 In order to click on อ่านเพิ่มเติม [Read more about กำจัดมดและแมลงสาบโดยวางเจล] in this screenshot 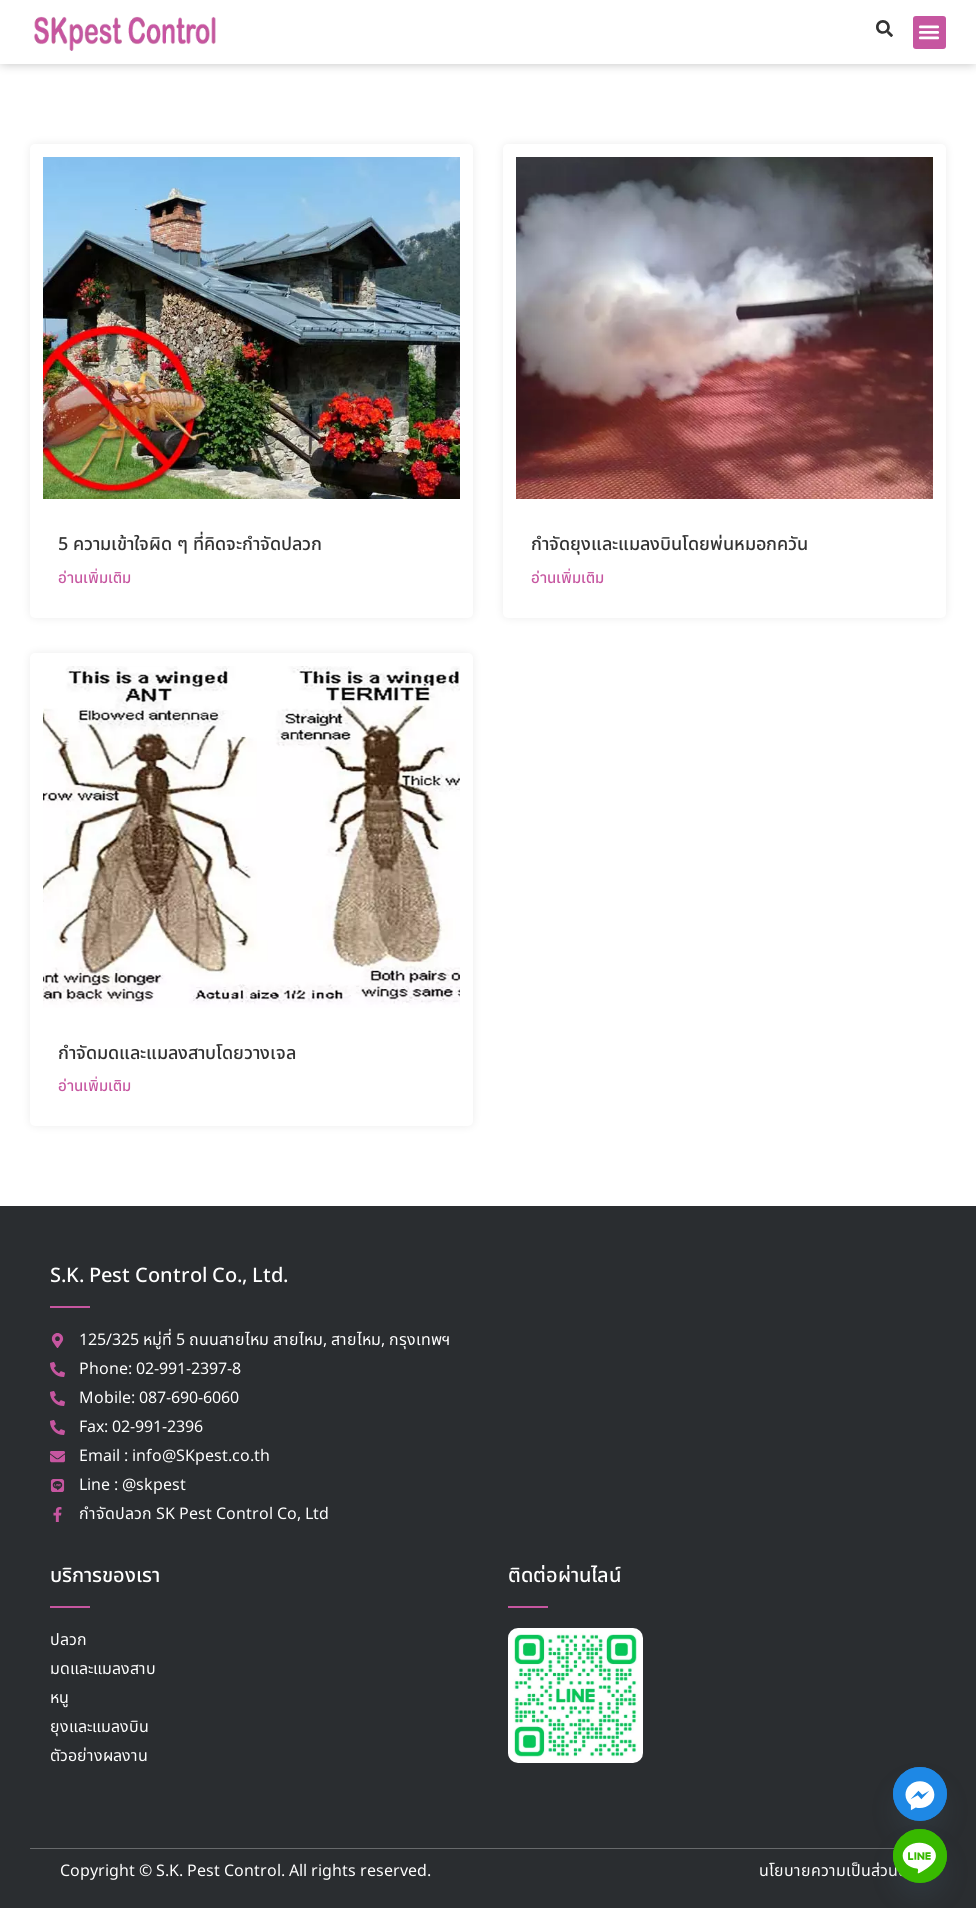, I will do `click(94, 1085)`.